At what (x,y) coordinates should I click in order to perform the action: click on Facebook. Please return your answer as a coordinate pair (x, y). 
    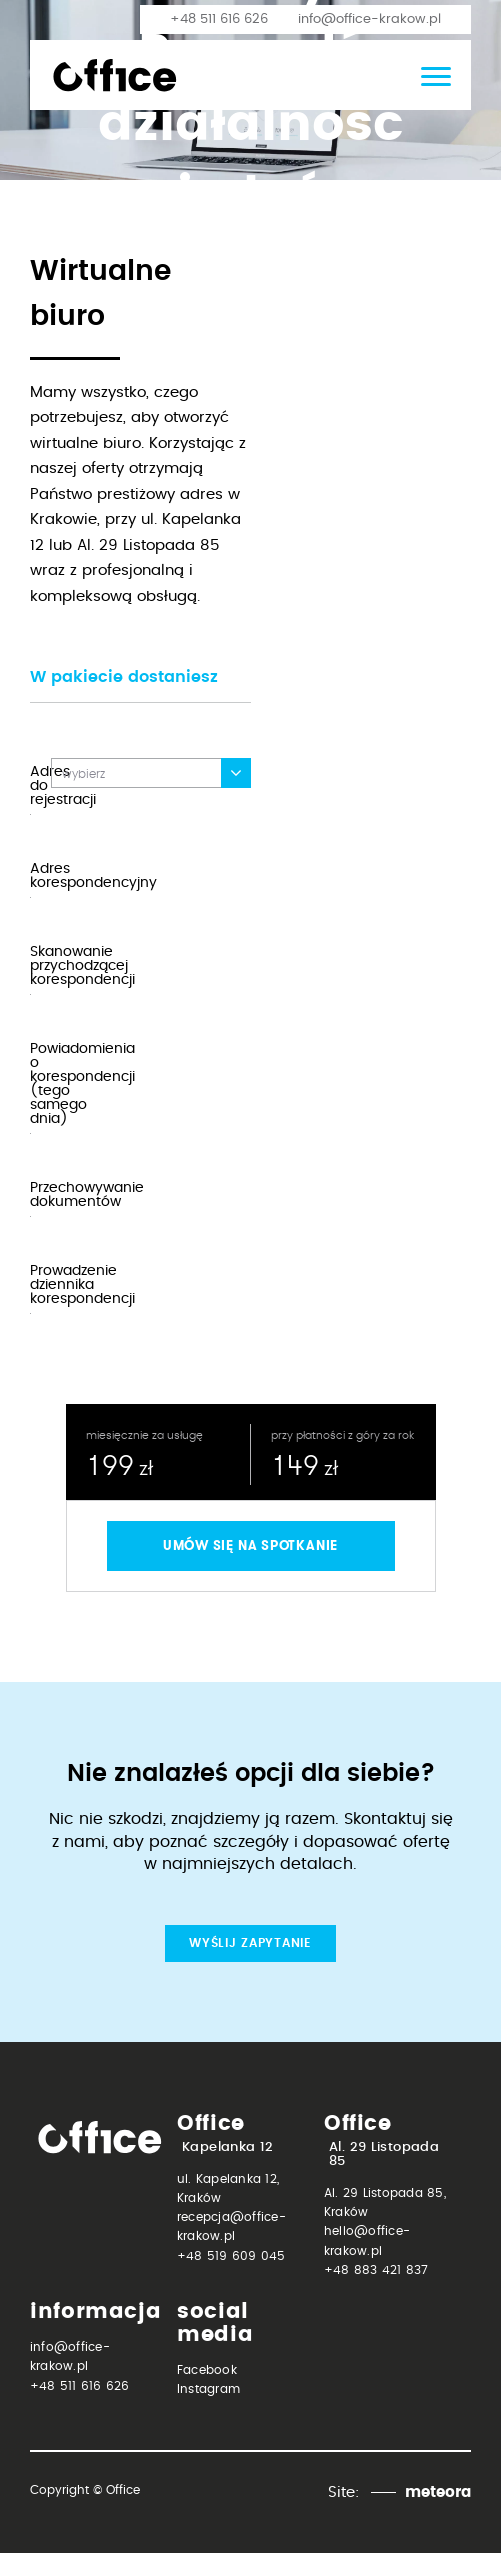
    Looking at the image, I should click on (207, 2370).